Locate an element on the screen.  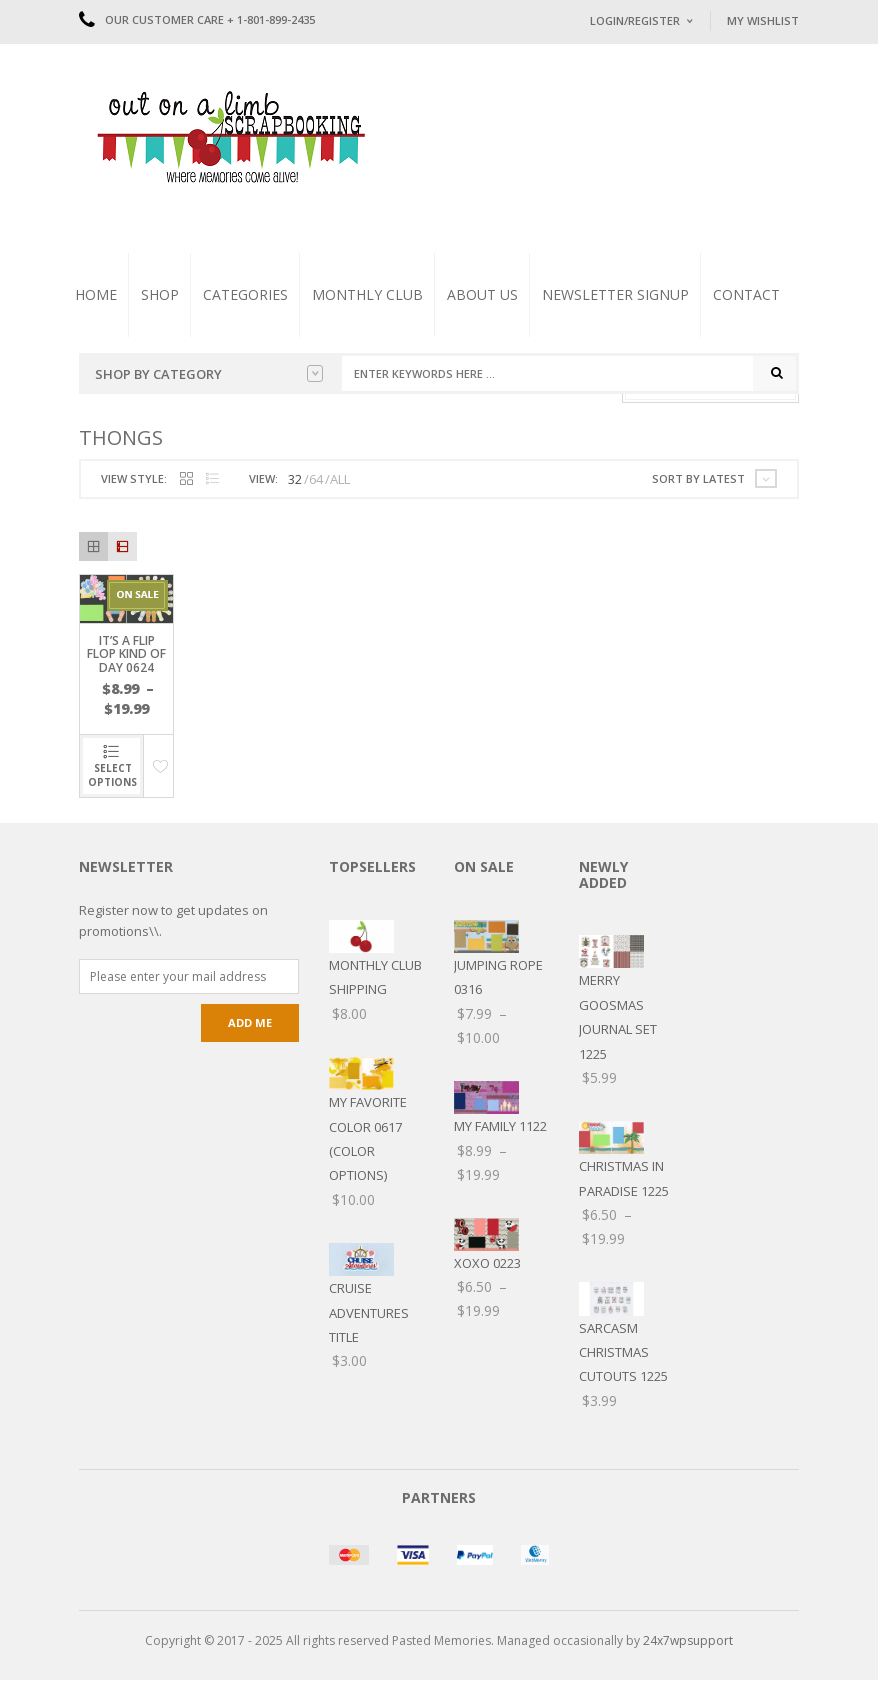
Categories is located at coordinates (245, 294).